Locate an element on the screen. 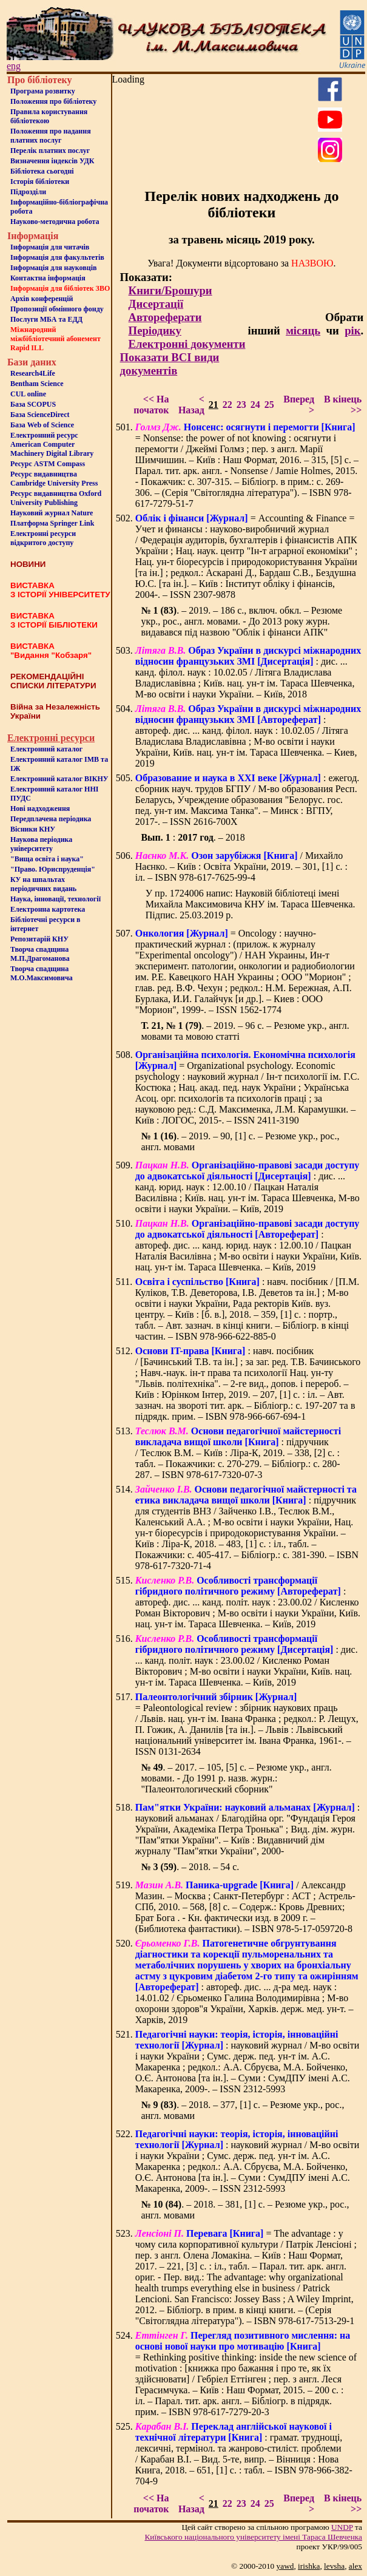  База ScienceDirect is located at coordinates (40, 414).